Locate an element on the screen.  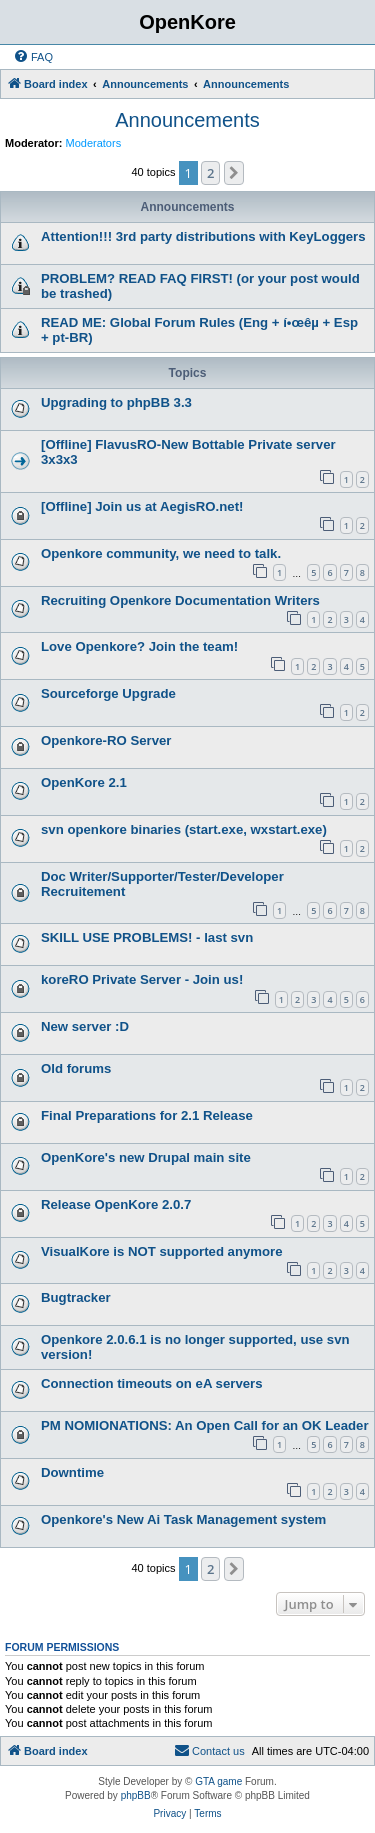
SKILL USE PROBLEMS! - last svn is located at coordinates (147, 937).